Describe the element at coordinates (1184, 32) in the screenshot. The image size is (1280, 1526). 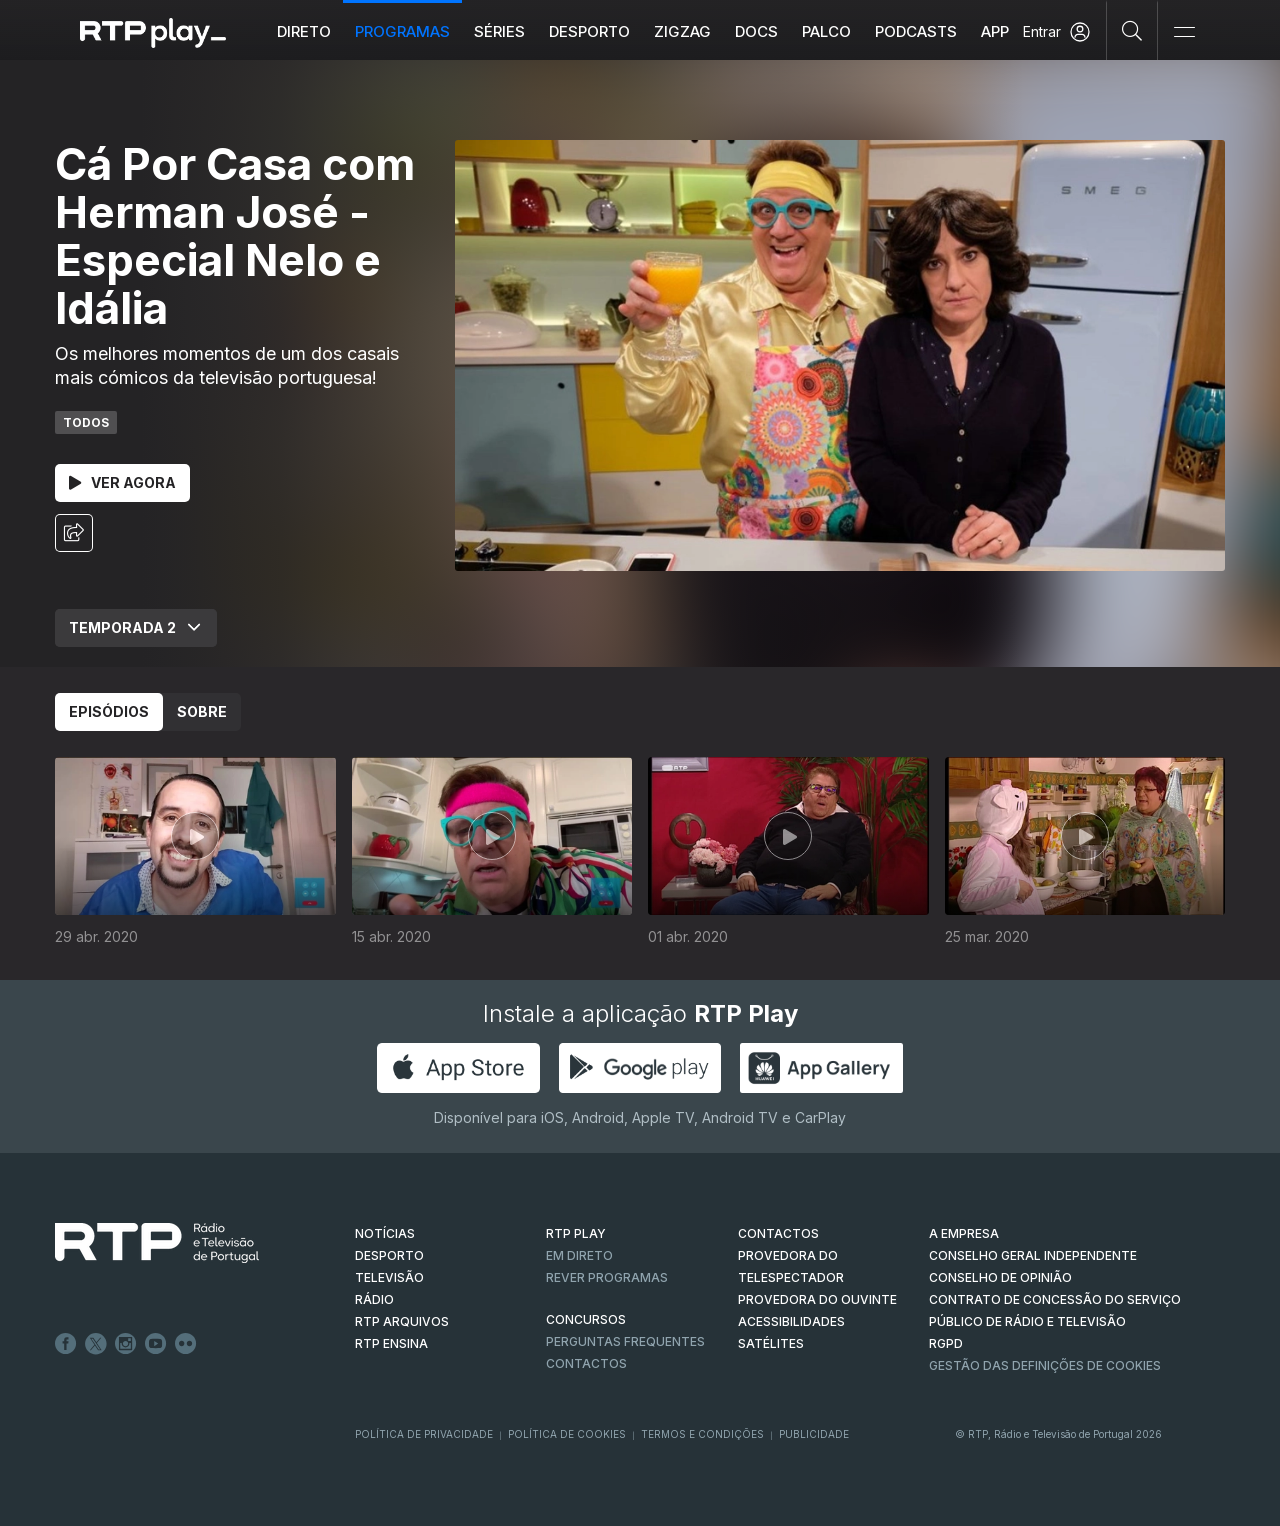
I see `[Abrir e Fechar Navegação]` at that location.